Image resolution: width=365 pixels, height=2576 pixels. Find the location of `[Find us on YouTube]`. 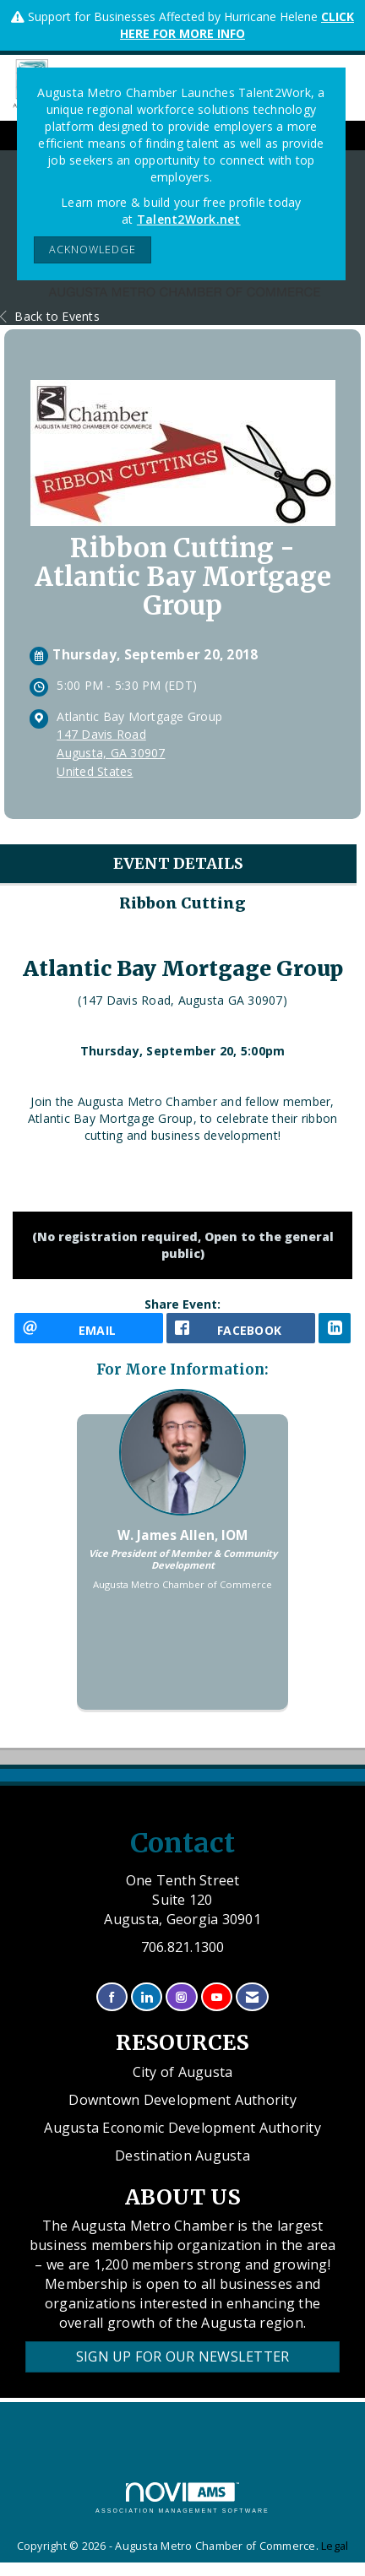

[Find us on YouTube] is located at coordinates (216, 1997).